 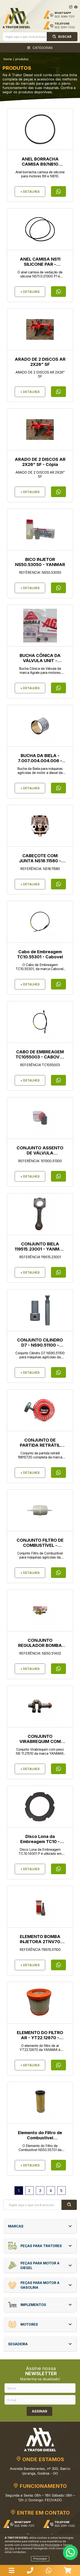 What do you see at coordinates (34, 2265) in the screenshot?
I see `Peças para Motor a Diesel` at bounding box center [34, 2265].